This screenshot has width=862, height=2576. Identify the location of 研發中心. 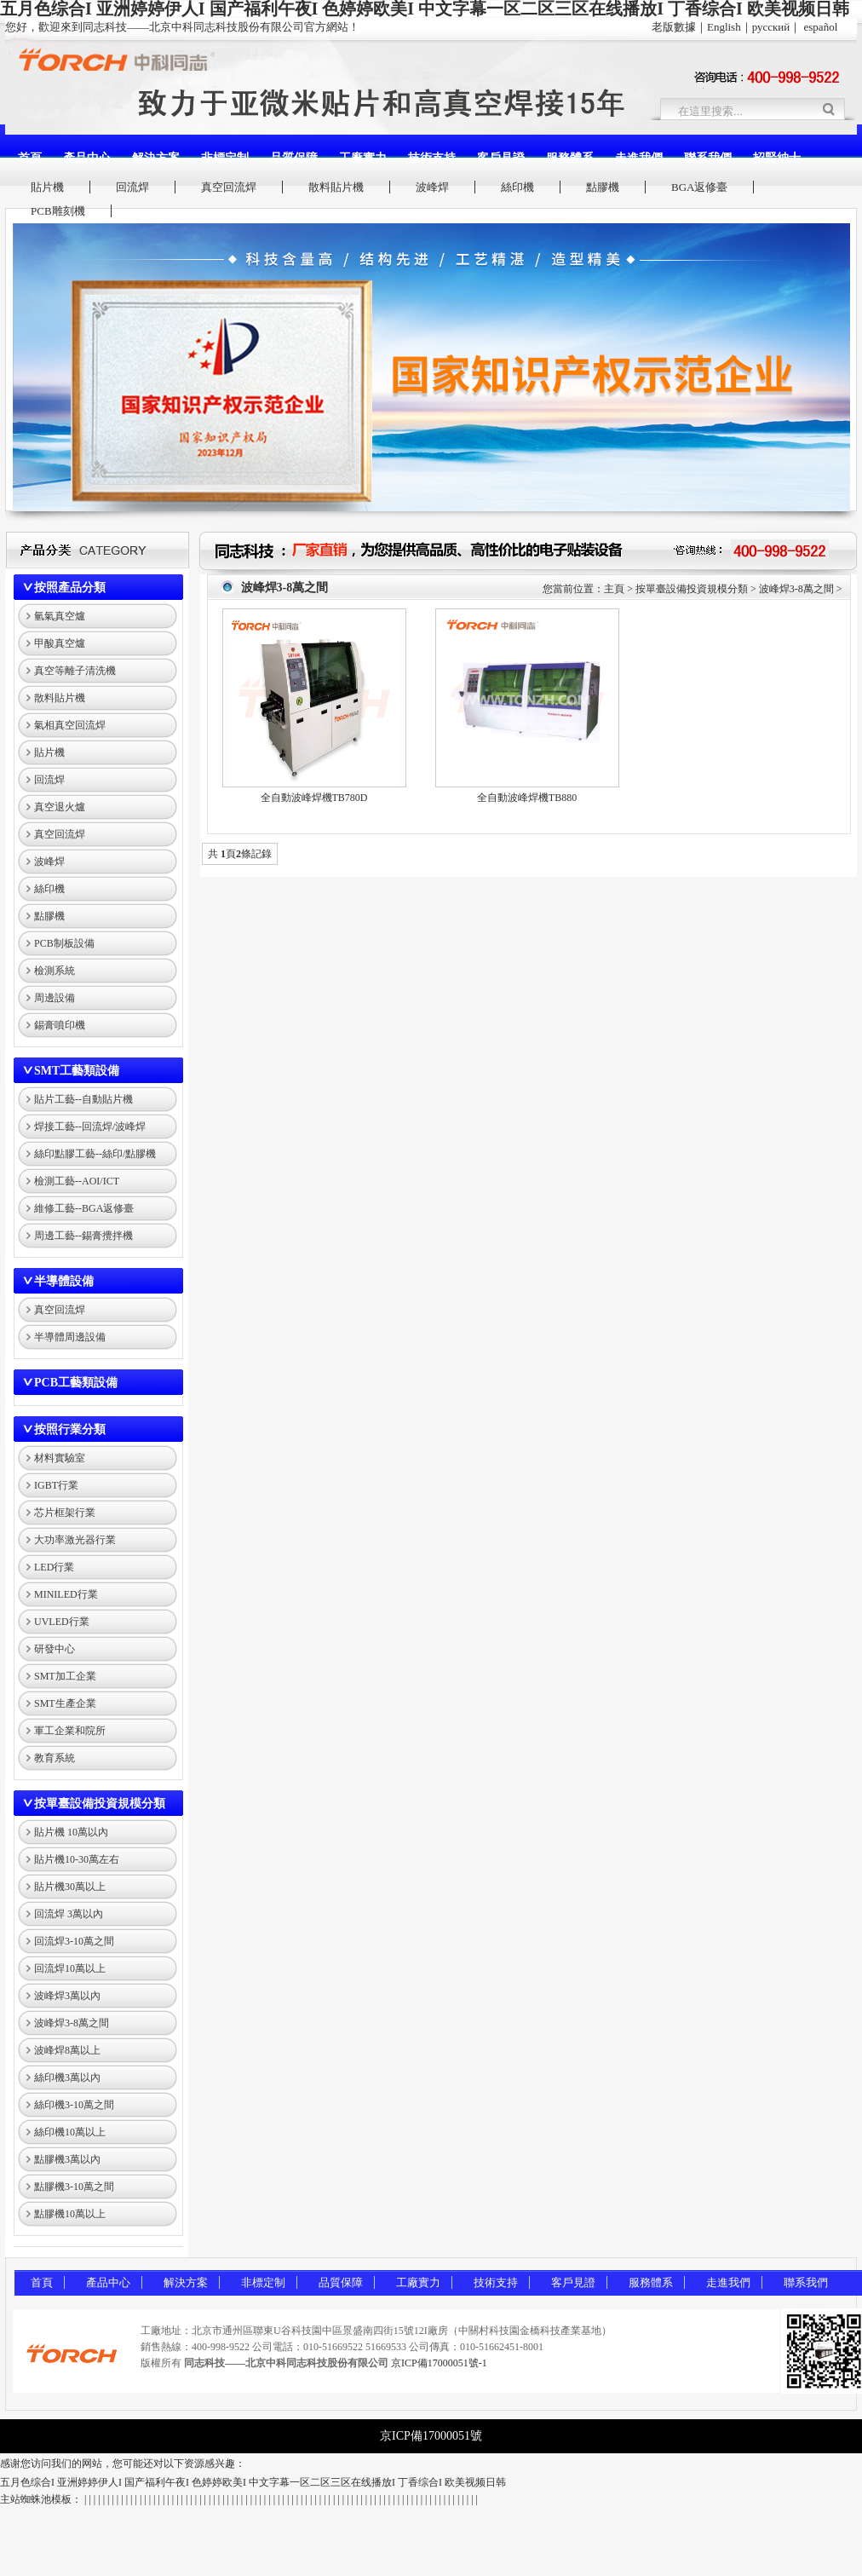
(54, 1649).